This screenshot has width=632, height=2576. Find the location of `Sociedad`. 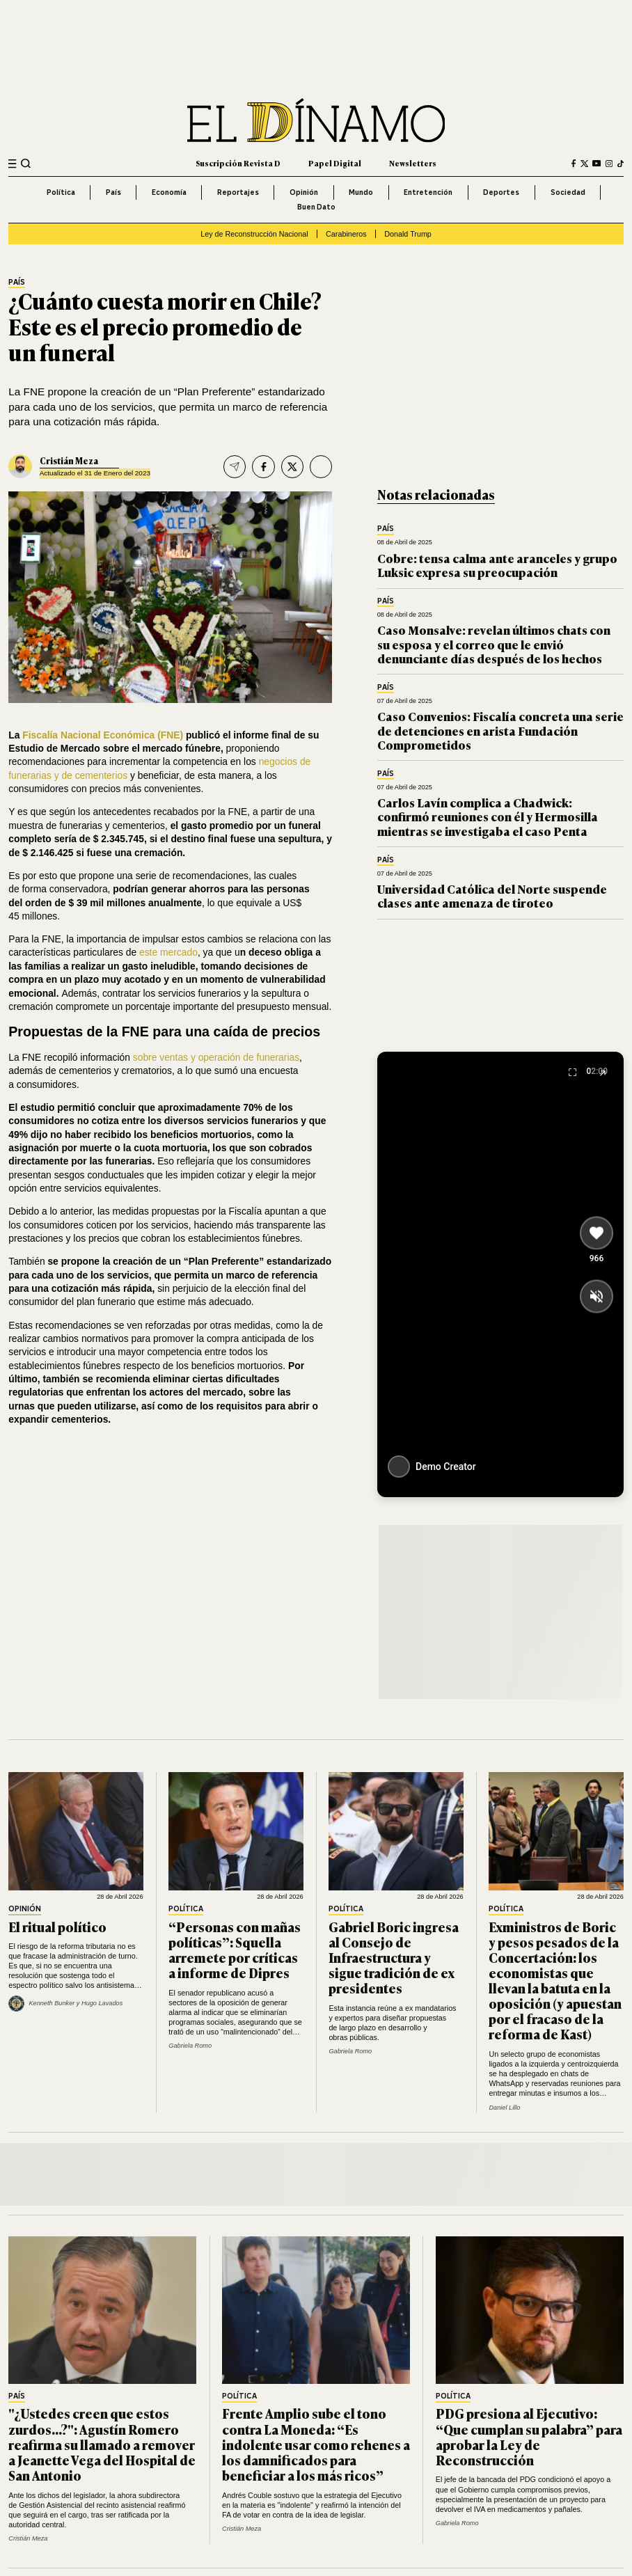

Sociedad is located at coordinates (568, 192).